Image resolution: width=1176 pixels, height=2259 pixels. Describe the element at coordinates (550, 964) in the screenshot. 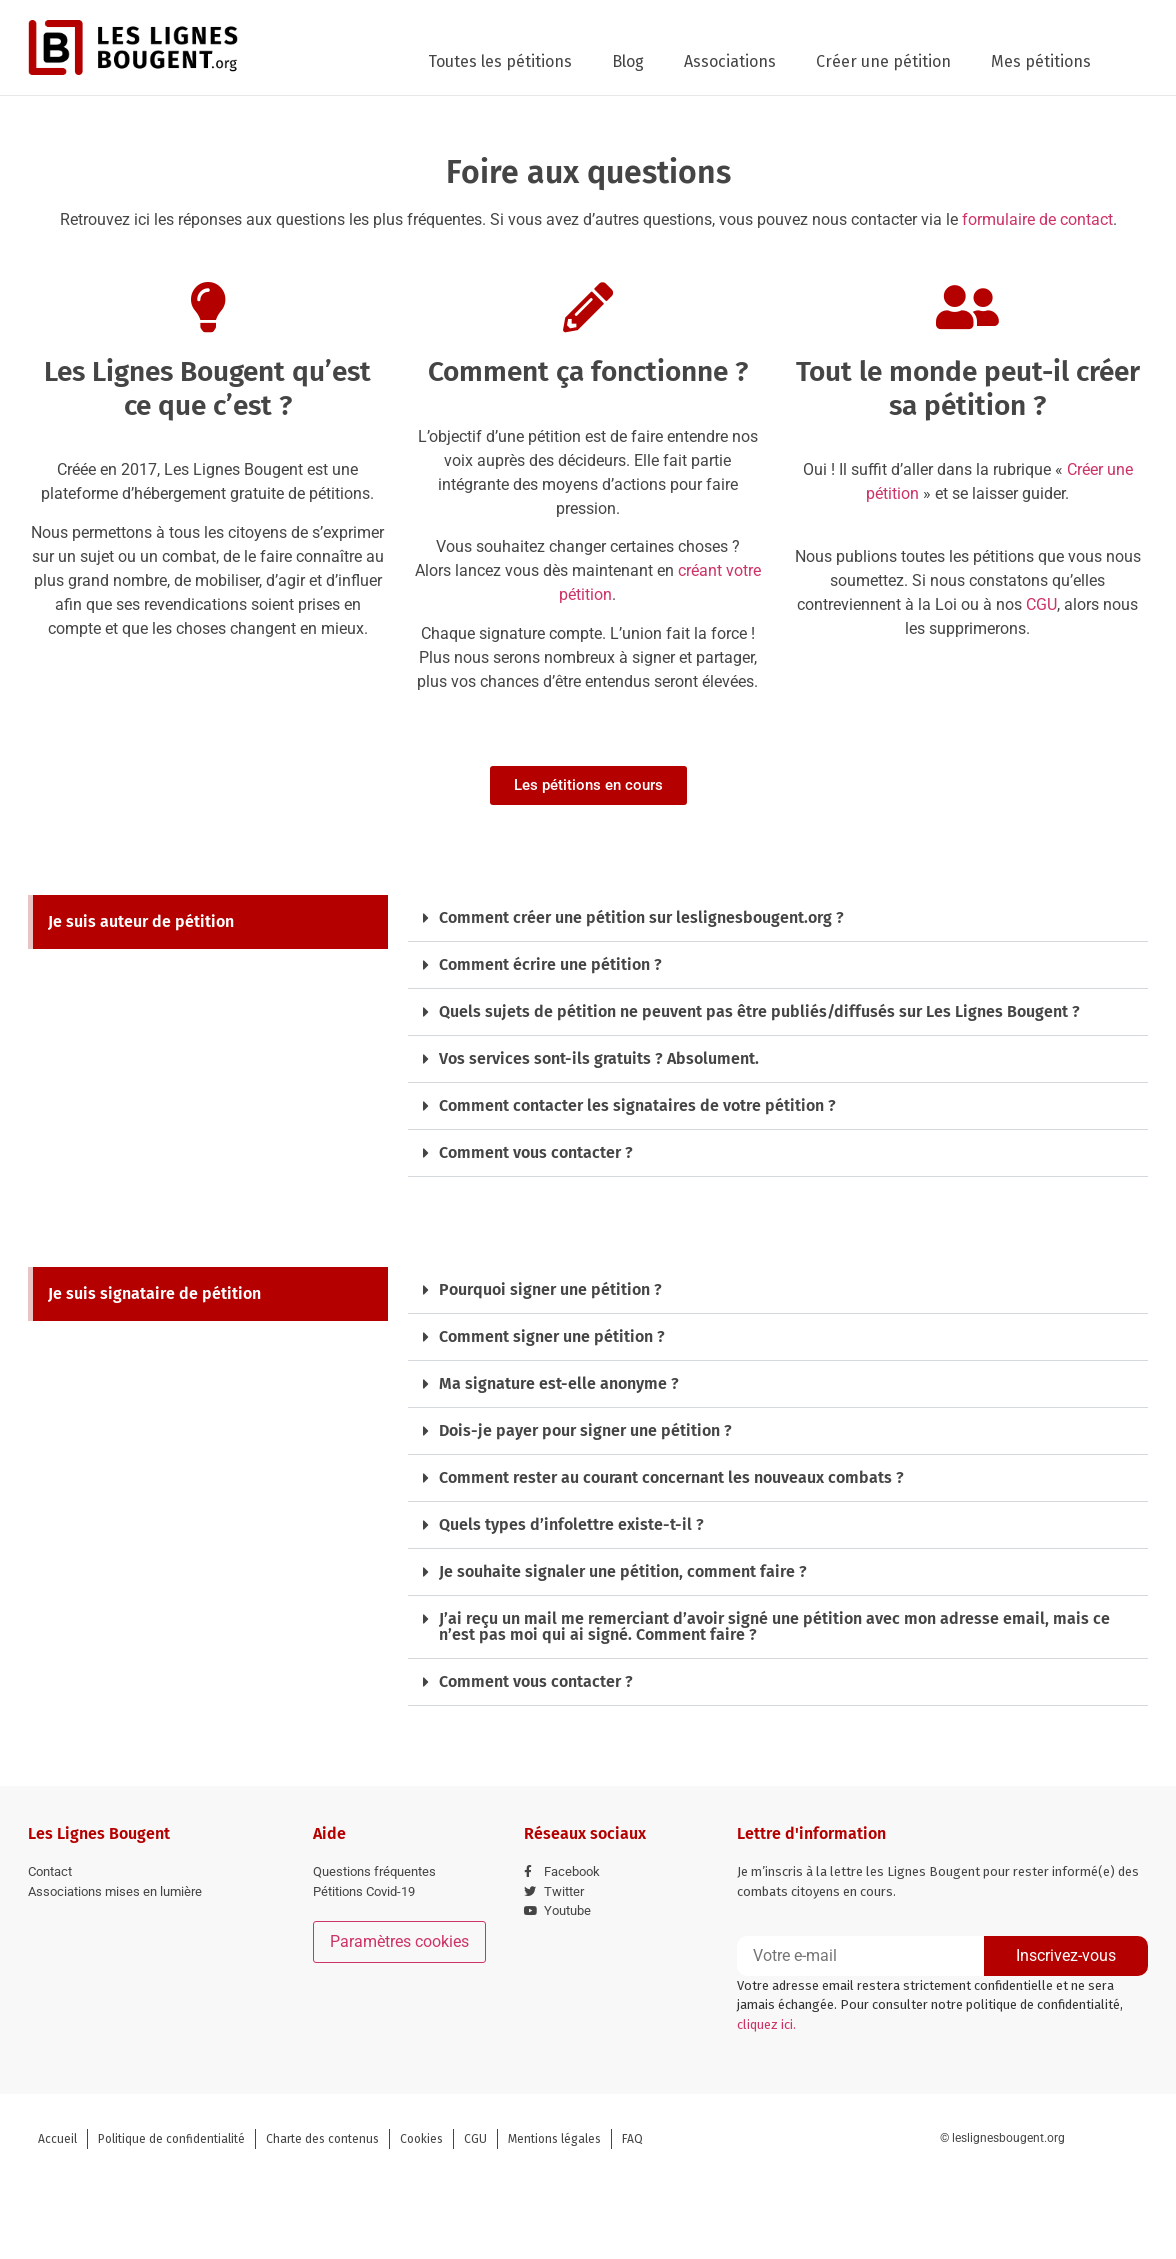

I see `Comment écrire une pétition ?` at that location.